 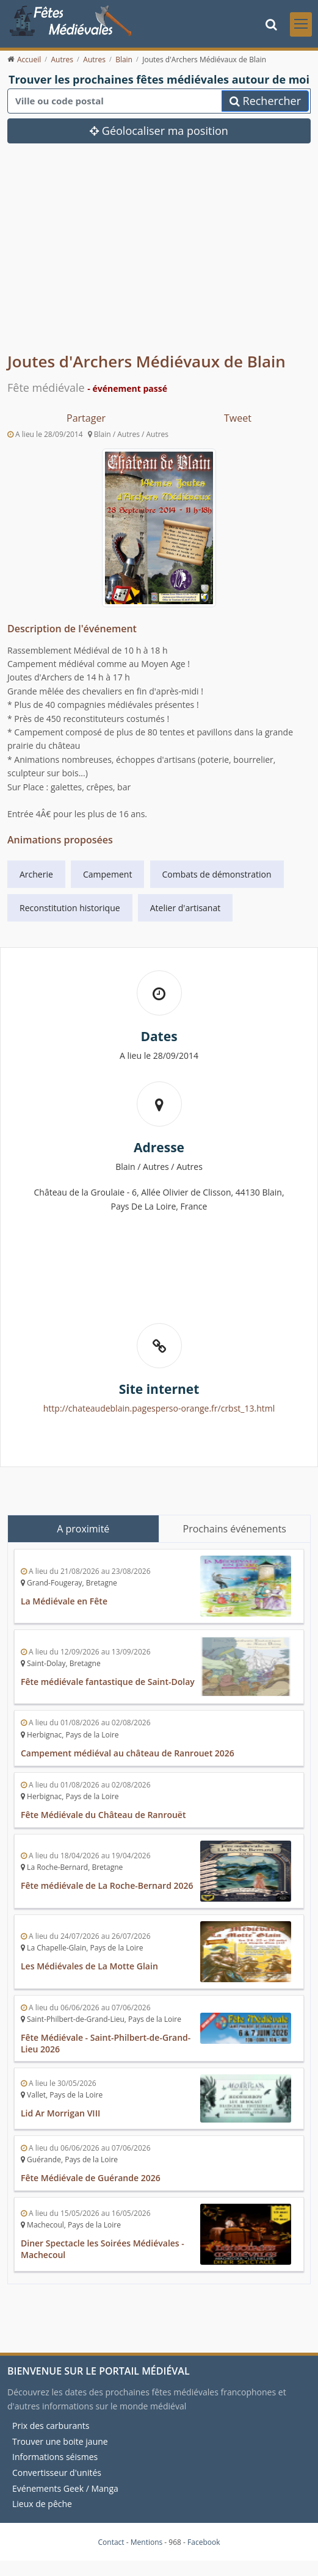 What do you see at coordinates (159, 130) in the screenshot?
I see `Géolocaliser ma position` at bounding box center [159, 130].